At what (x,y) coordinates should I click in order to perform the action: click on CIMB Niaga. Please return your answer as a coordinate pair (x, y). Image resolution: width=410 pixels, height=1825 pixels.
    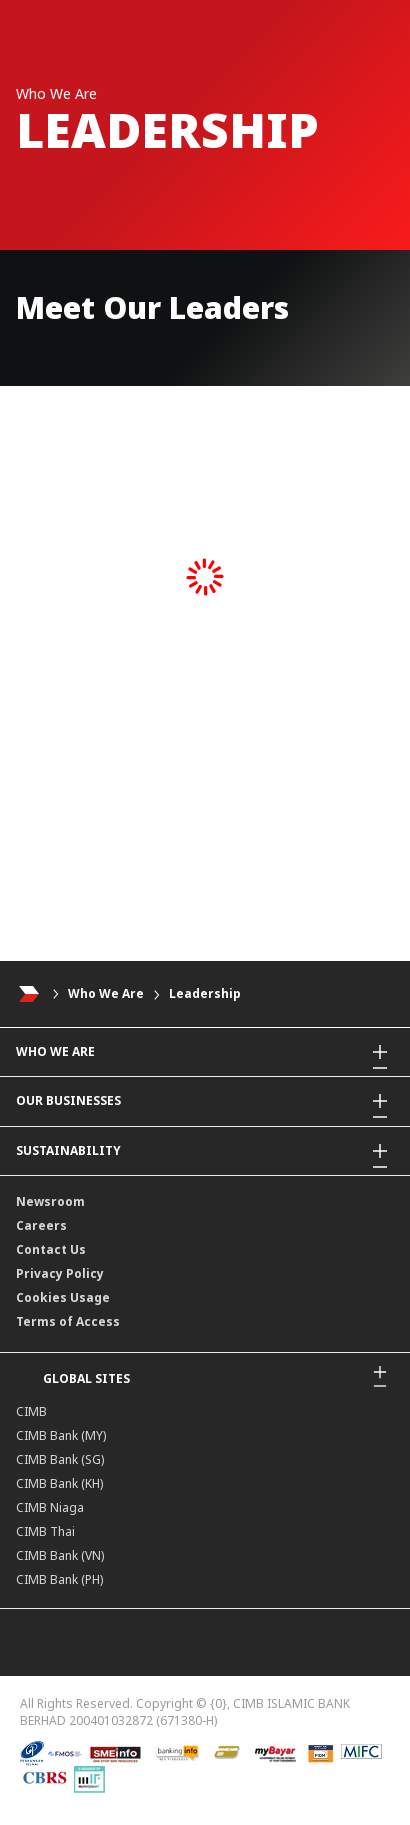
    Looking at the image, I should click on (50, 1507).